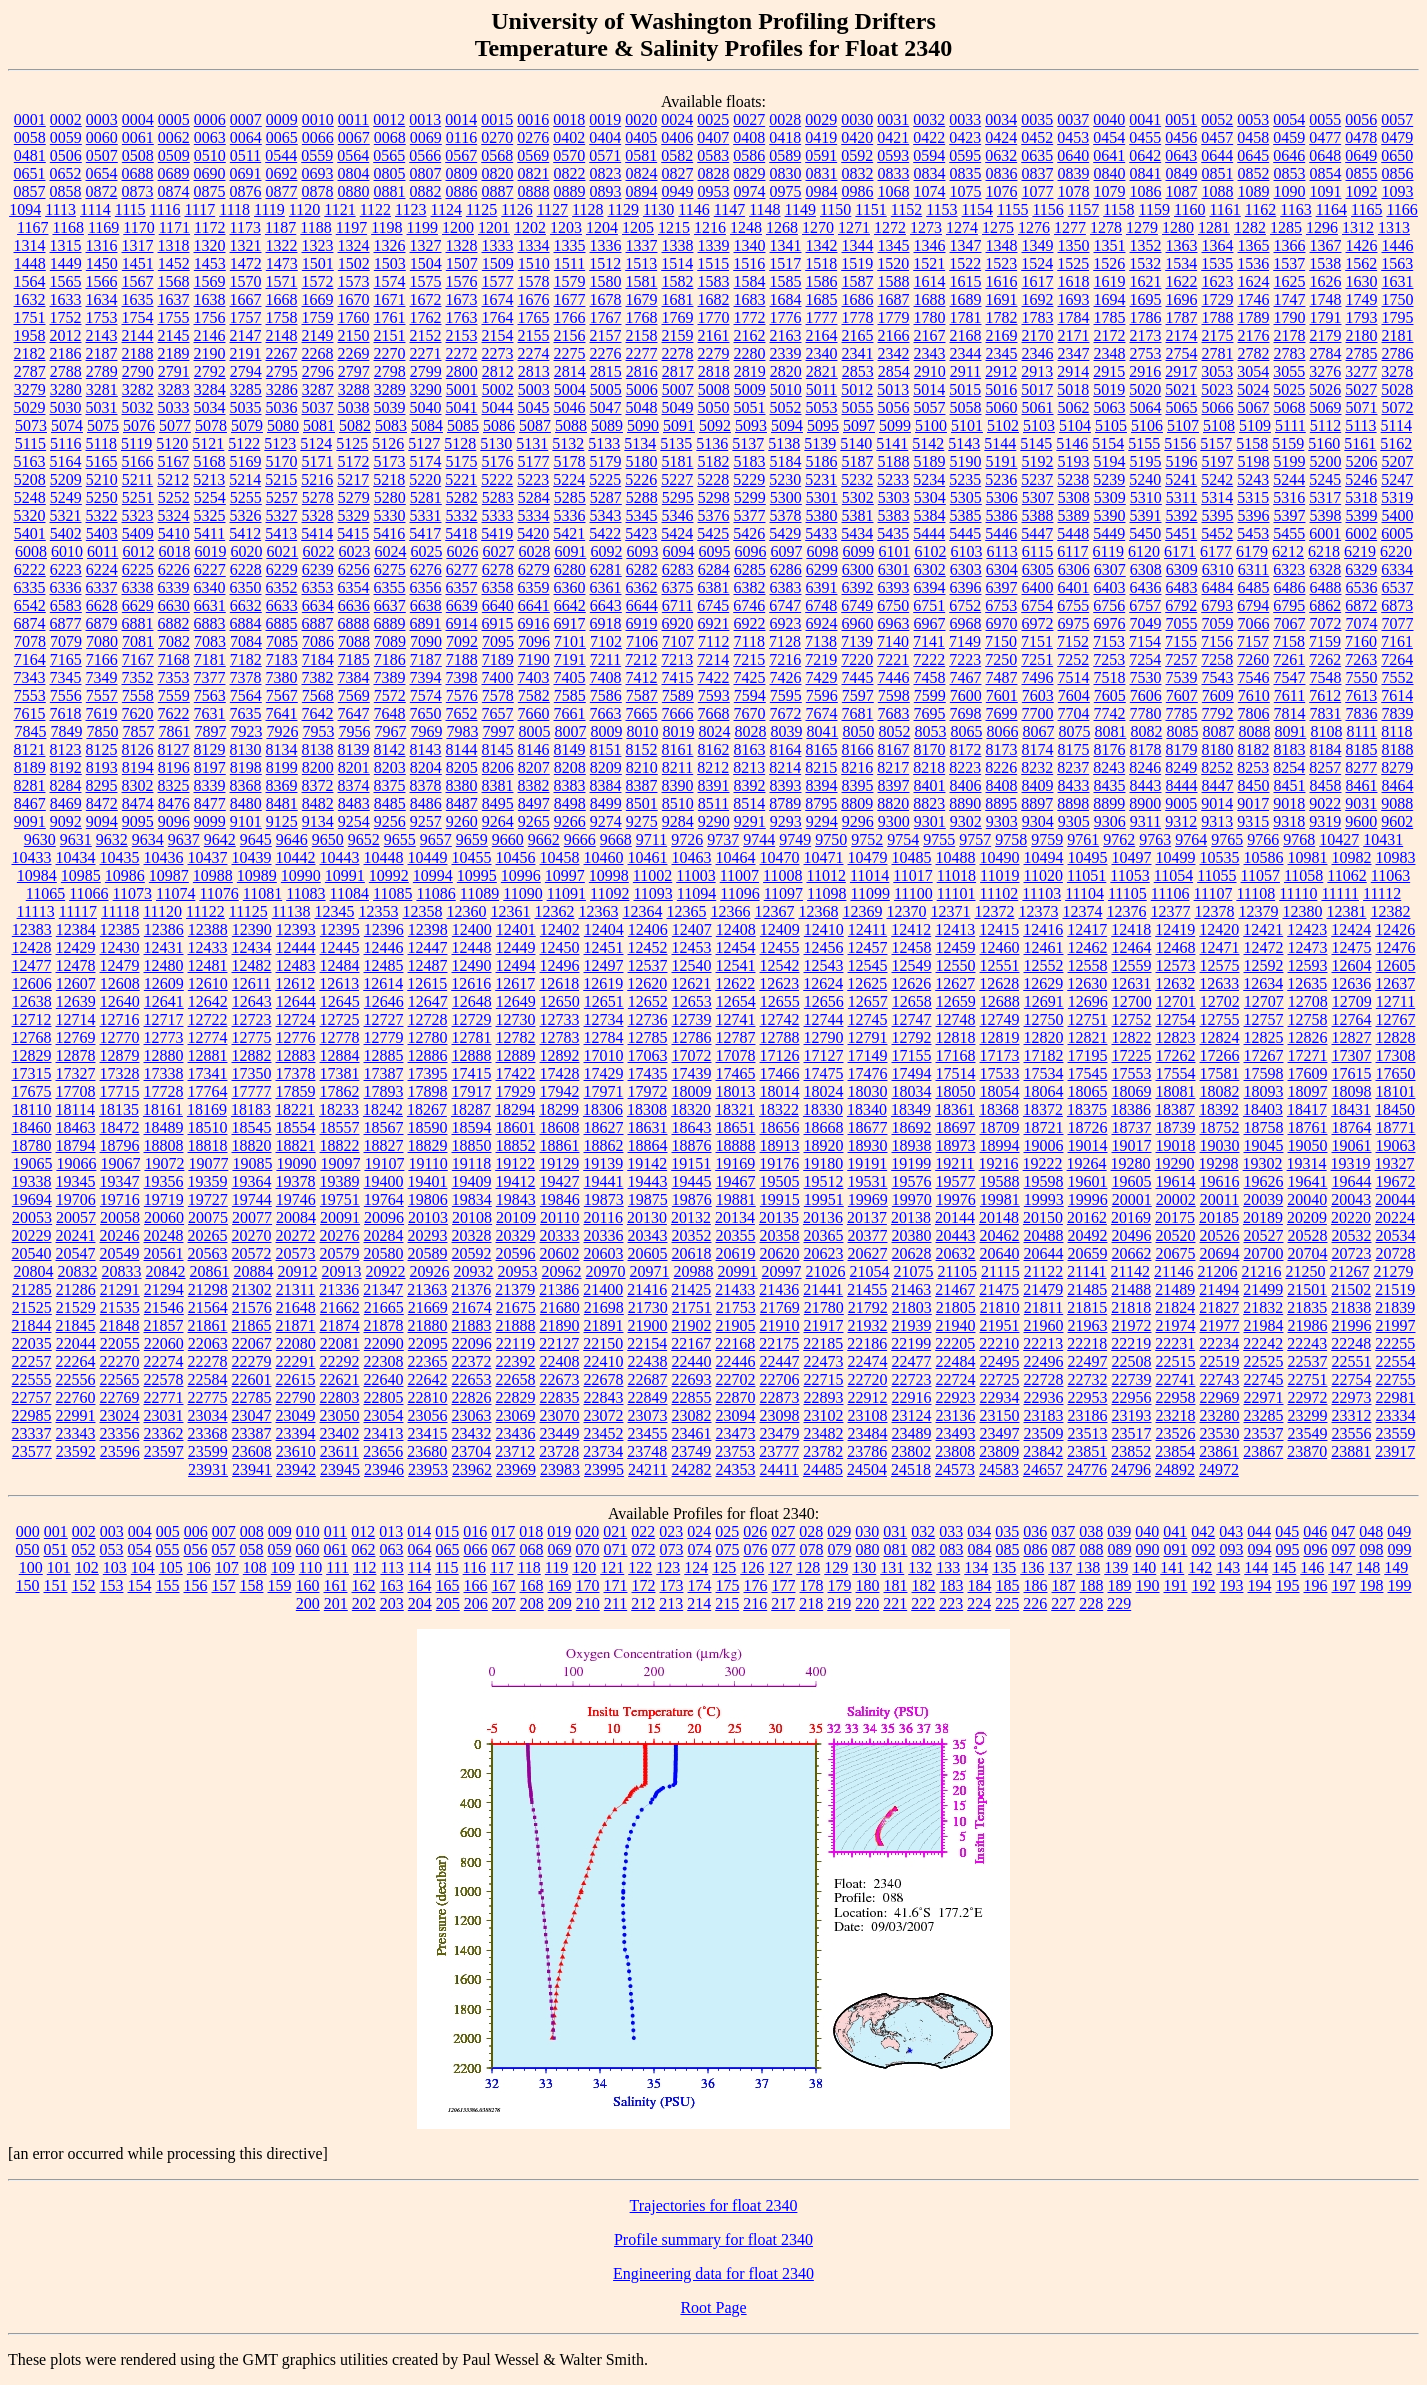 This screenshot has width=1427, height=2385. I want to click on 7264, so click(1397, 659).